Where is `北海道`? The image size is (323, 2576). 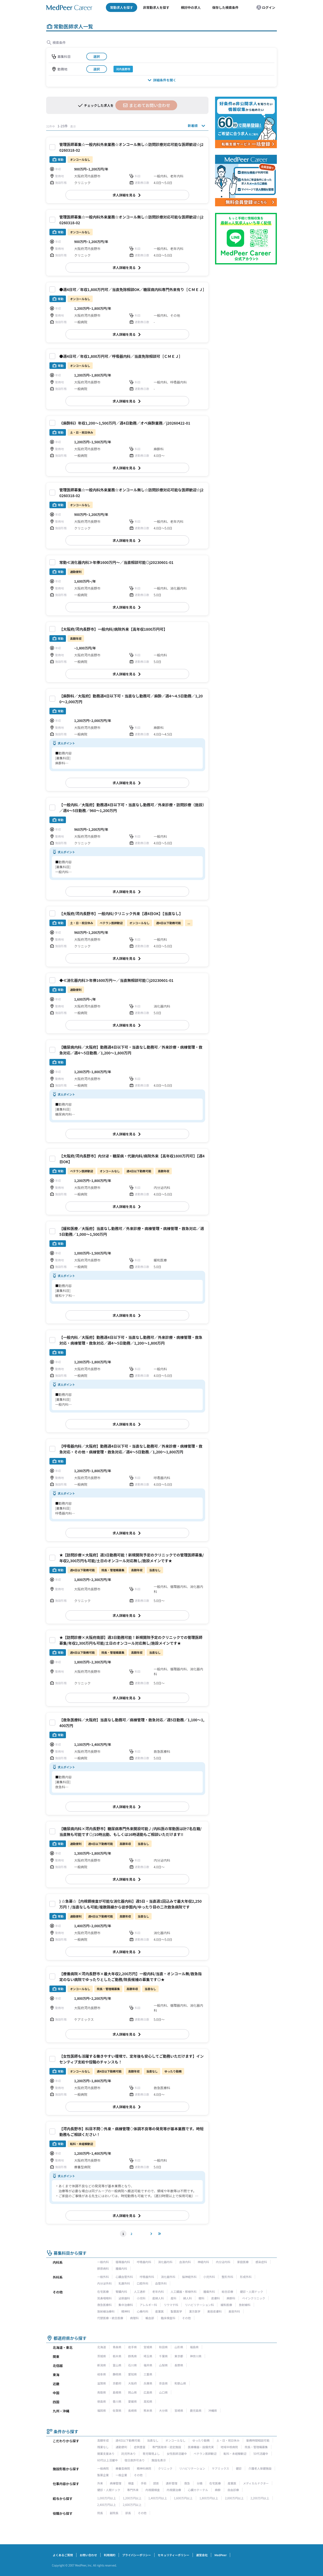 北海道 is located at coordinates (101, 2347).